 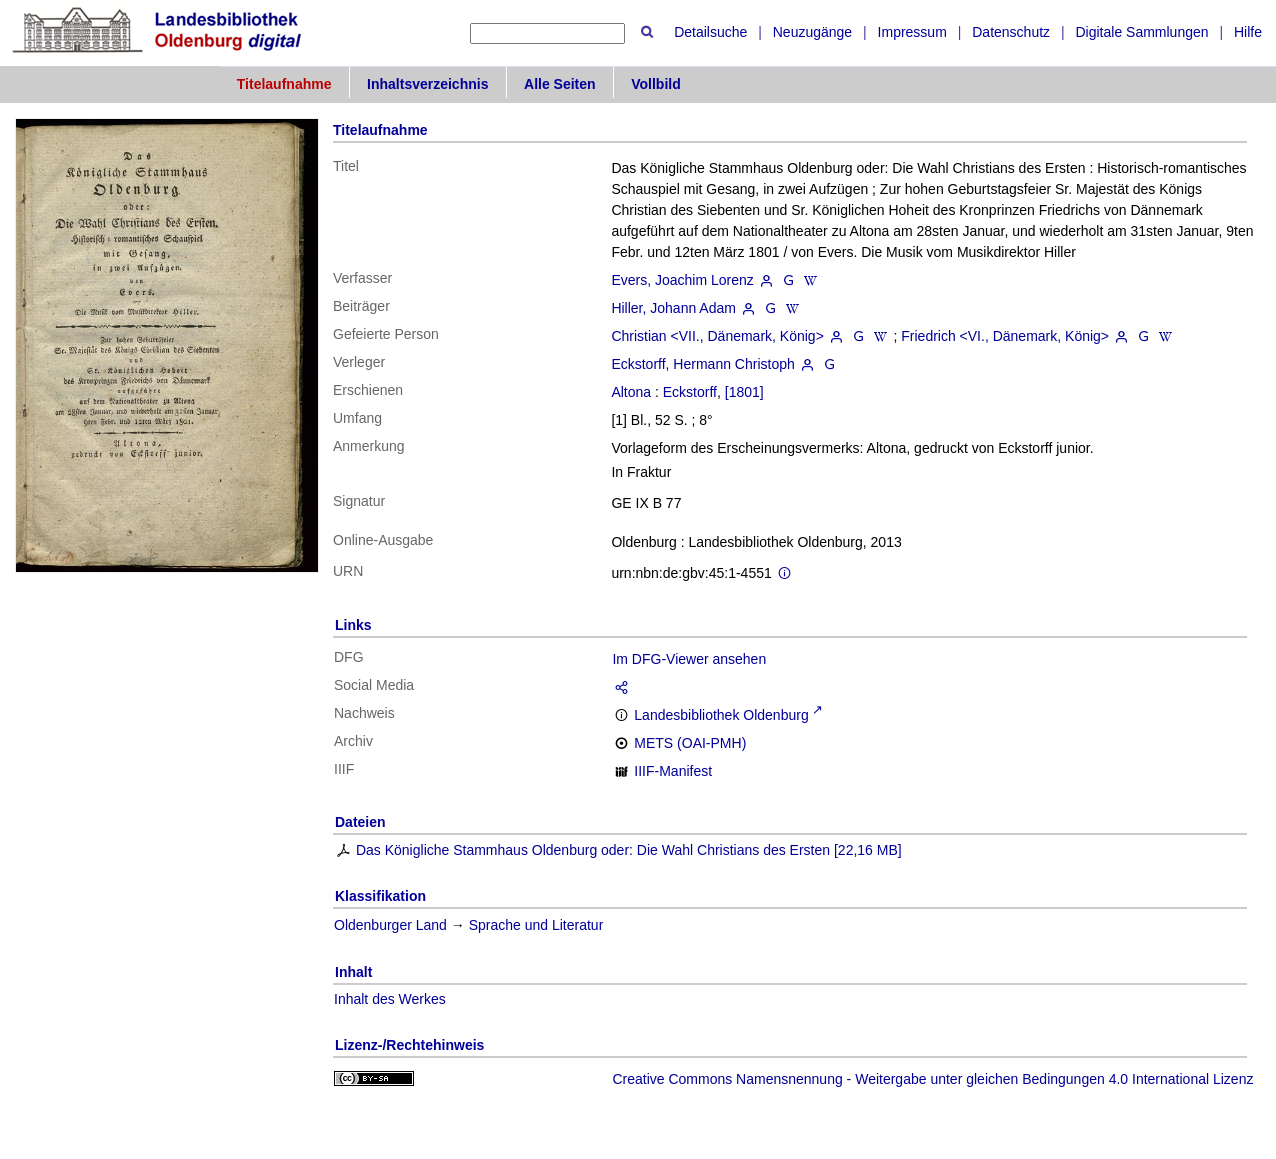 What do you see at coordinates (560, 84) in the screenshot?
I see `Alle Seiten` at bounding box center [560, 84].